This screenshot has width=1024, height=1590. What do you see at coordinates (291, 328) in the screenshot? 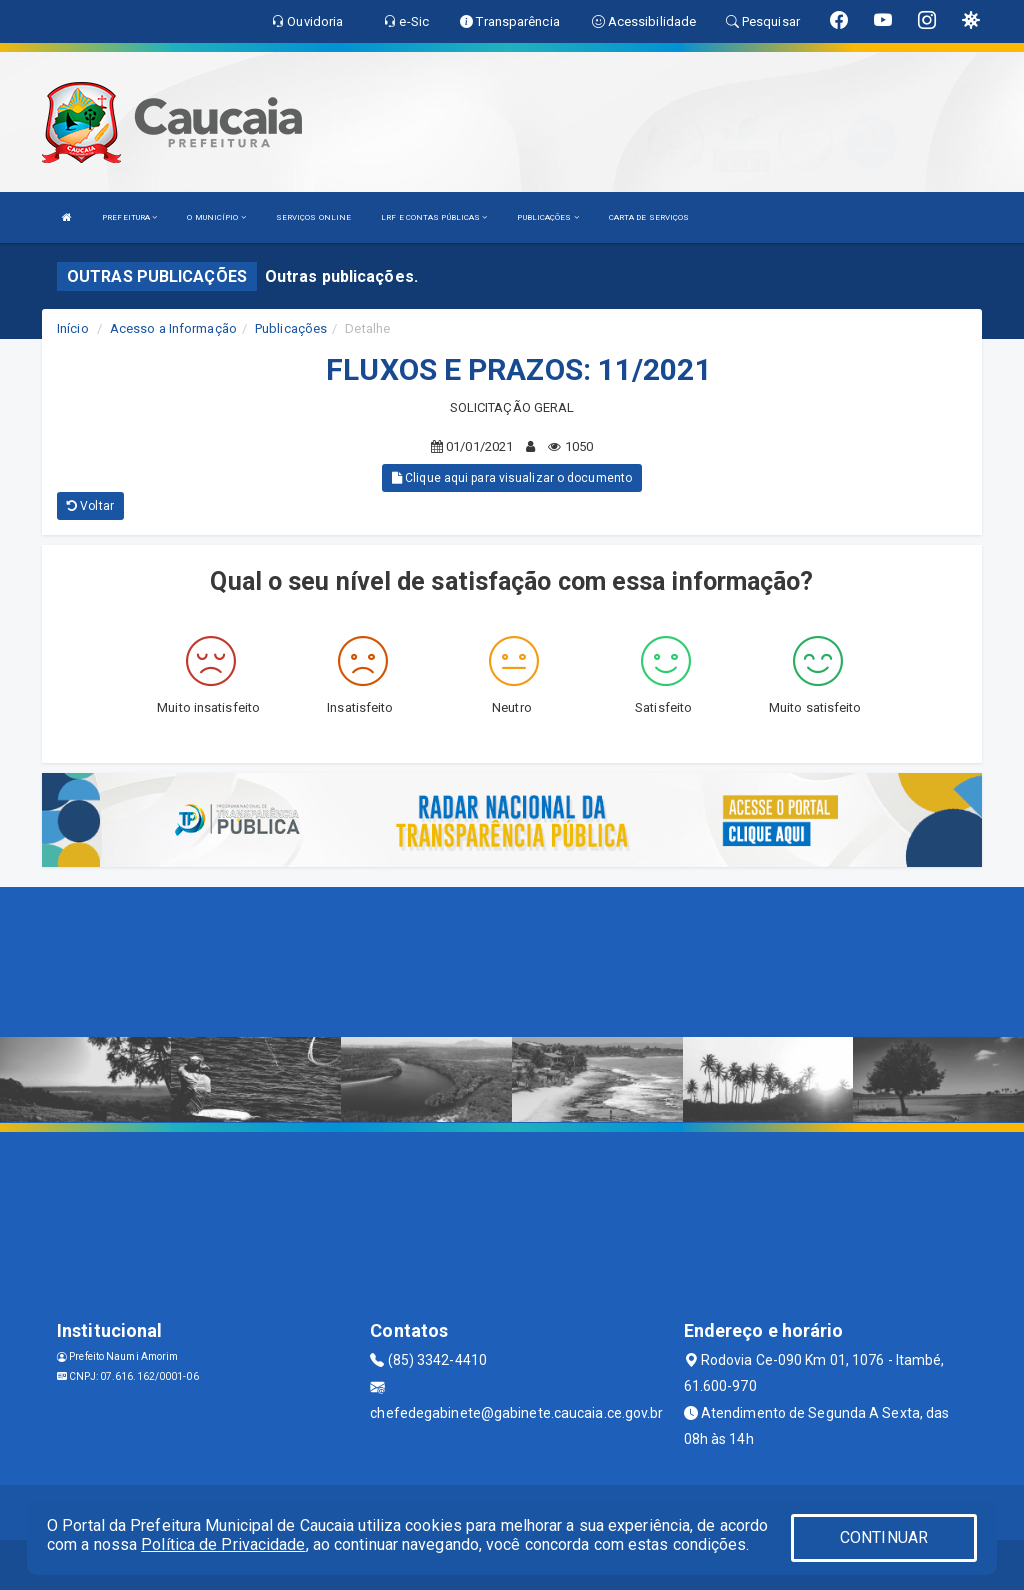
I see `Publicações` at bounding box center [291, 328].